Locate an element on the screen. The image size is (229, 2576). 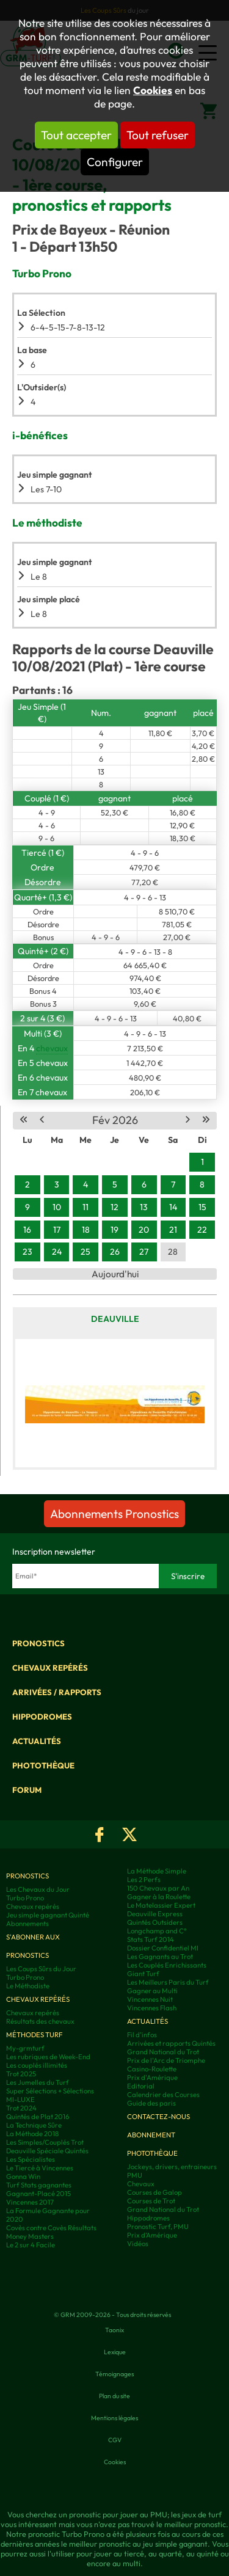
Hippodromes is located at coordinates (42, 1716).